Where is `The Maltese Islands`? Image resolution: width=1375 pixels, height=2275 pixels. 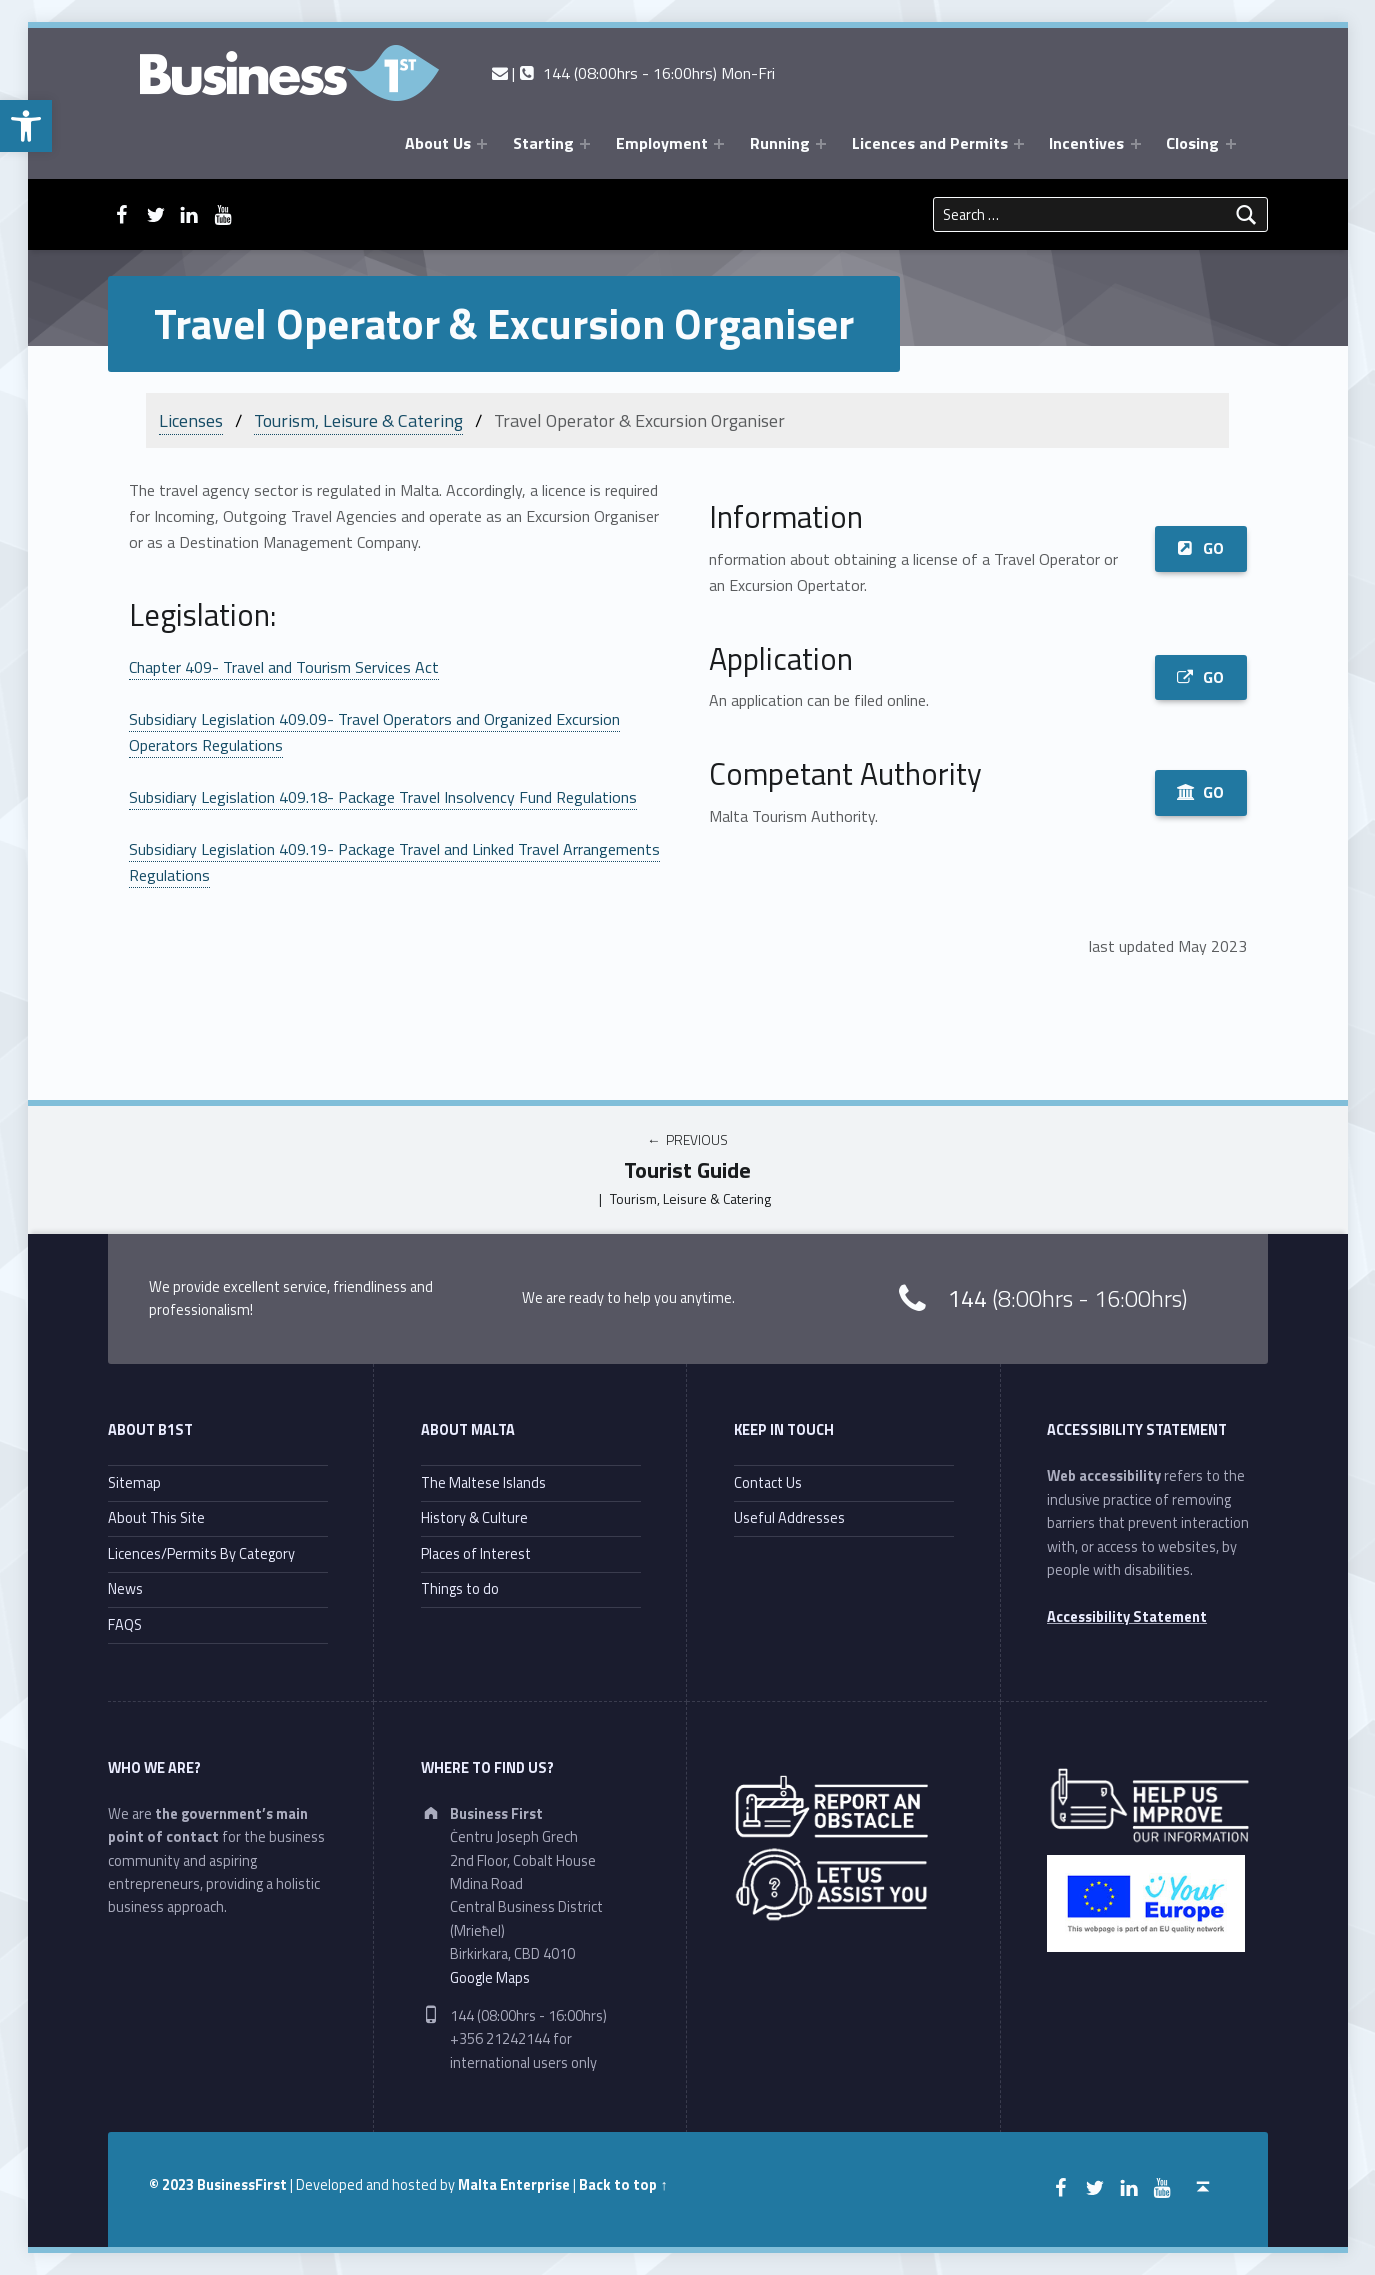
The Maltese Islands is located at coordinates (483, 1483).